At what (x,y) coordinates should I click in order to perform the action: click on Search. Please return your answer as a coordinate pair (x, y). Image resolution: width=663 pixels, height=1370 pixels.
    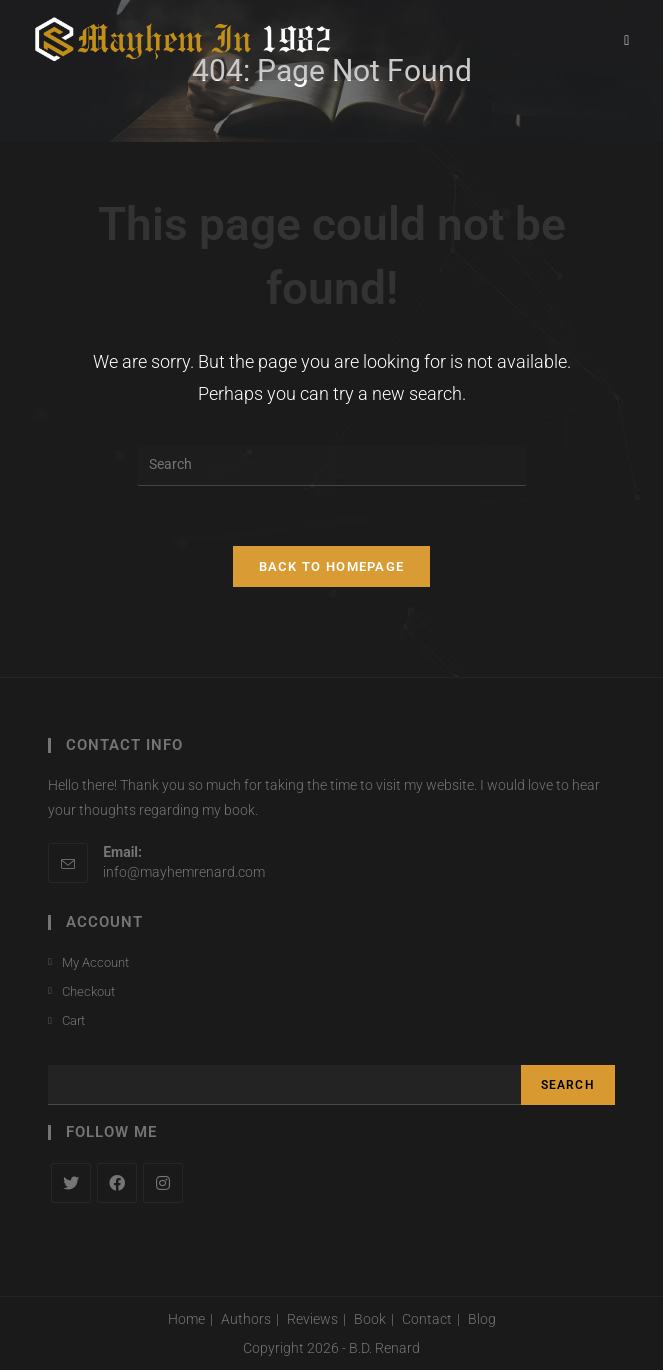
    Looking at the image, I should click on (568, 1085).